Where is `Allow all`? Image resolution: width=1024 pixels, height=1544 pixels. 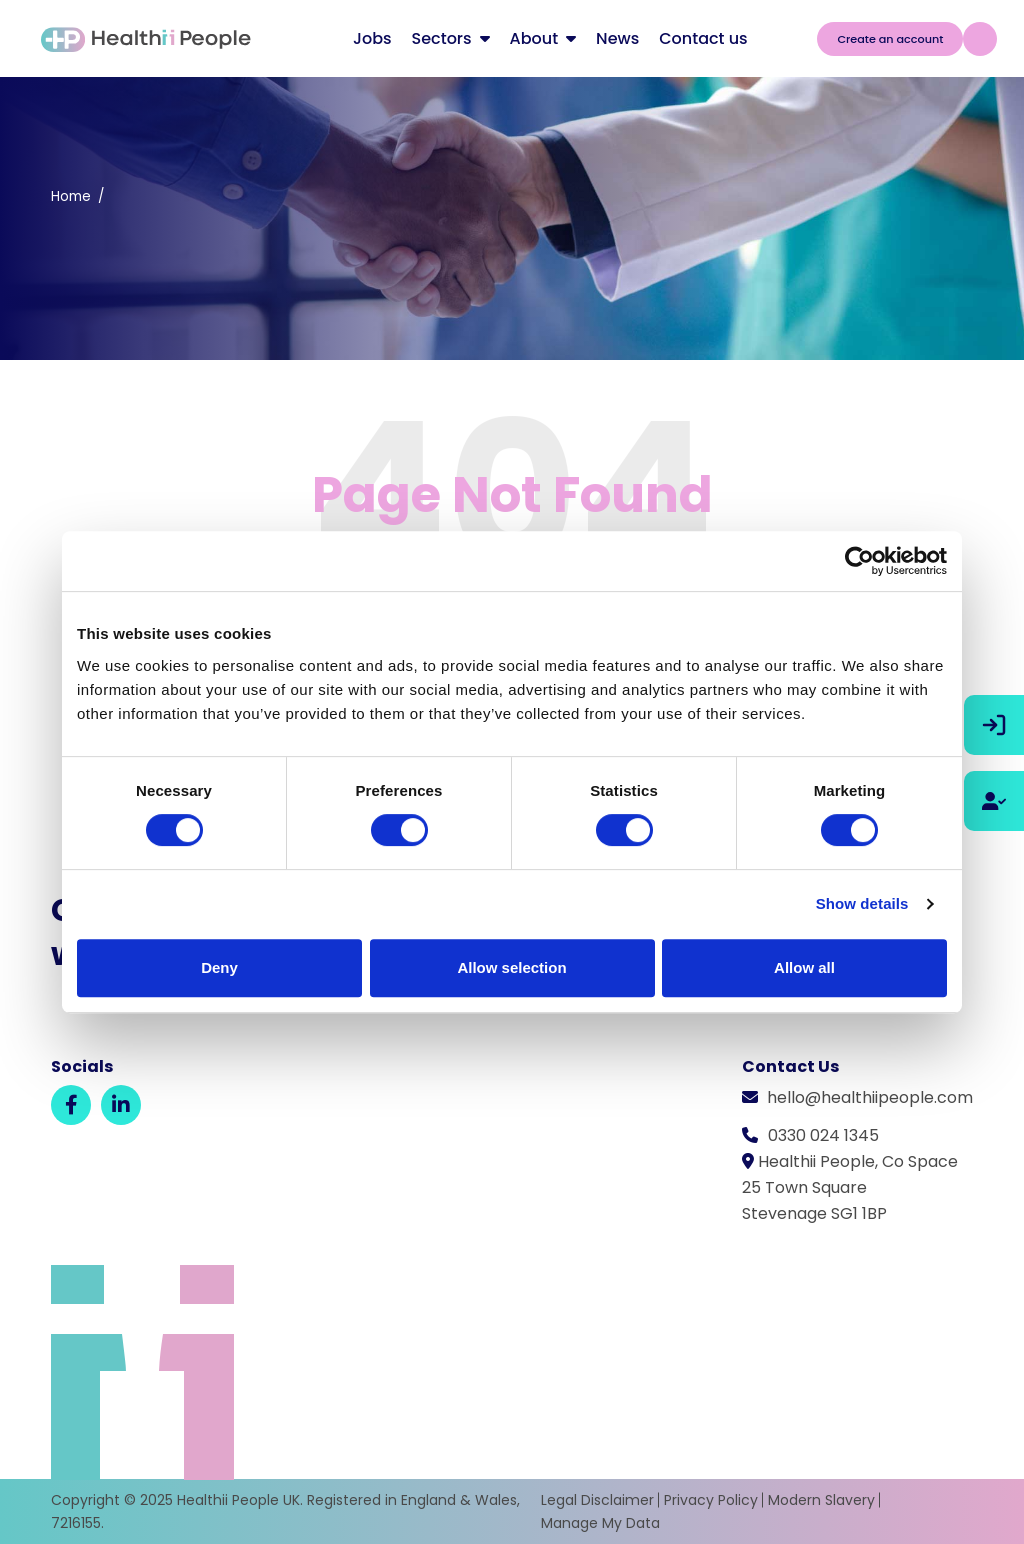 Allow all is located at coordinates (804, 967).